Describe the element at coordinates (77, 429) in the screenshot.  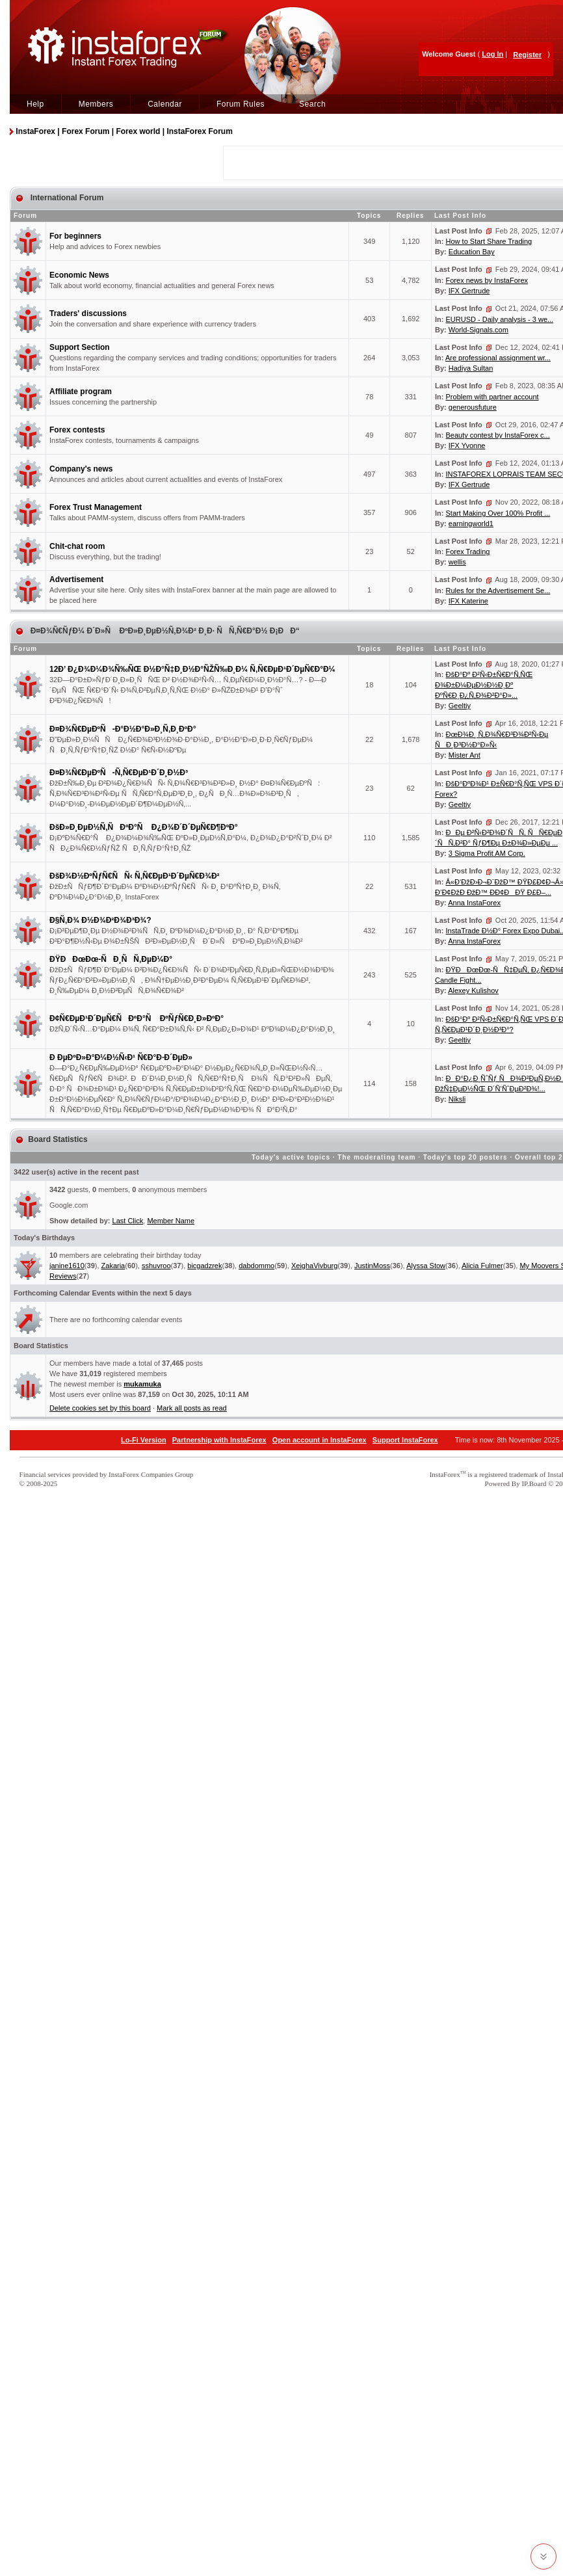
I see `Forex contests` at that location.